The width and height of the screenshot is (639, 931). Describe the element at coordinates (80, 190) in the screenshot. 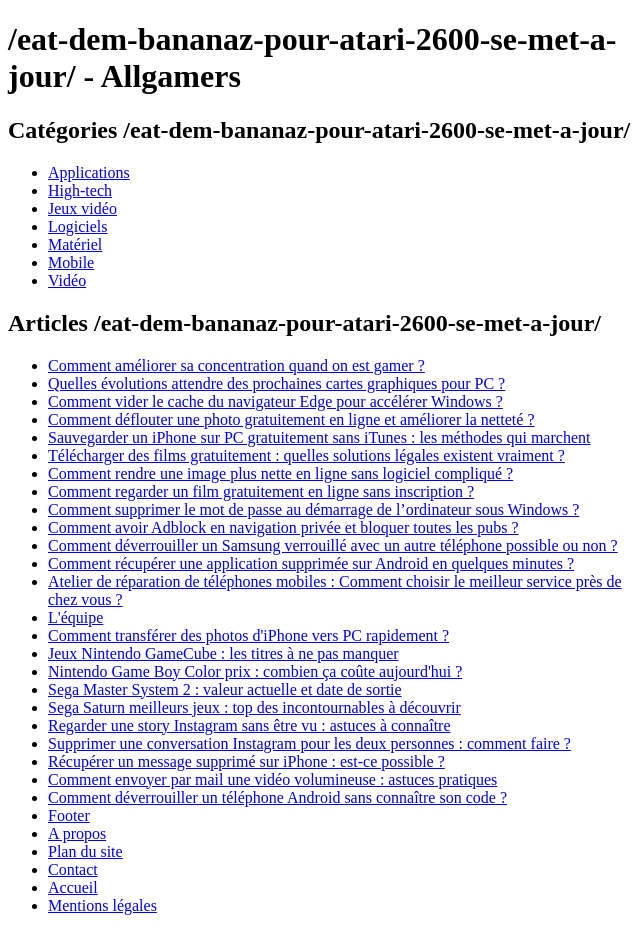

I see `High-tech` at that location.